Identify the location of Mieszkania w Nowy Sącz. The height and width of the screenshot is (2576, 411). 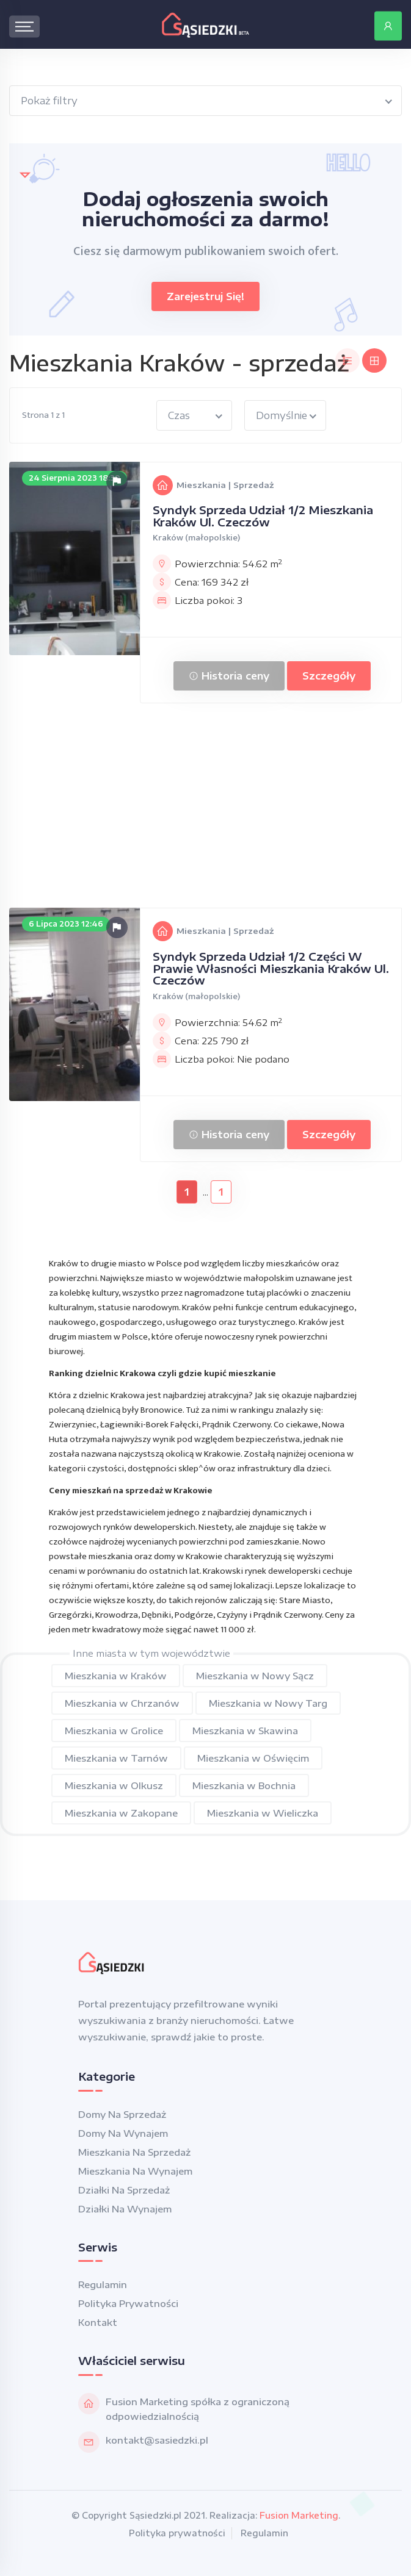
(255, 1675).